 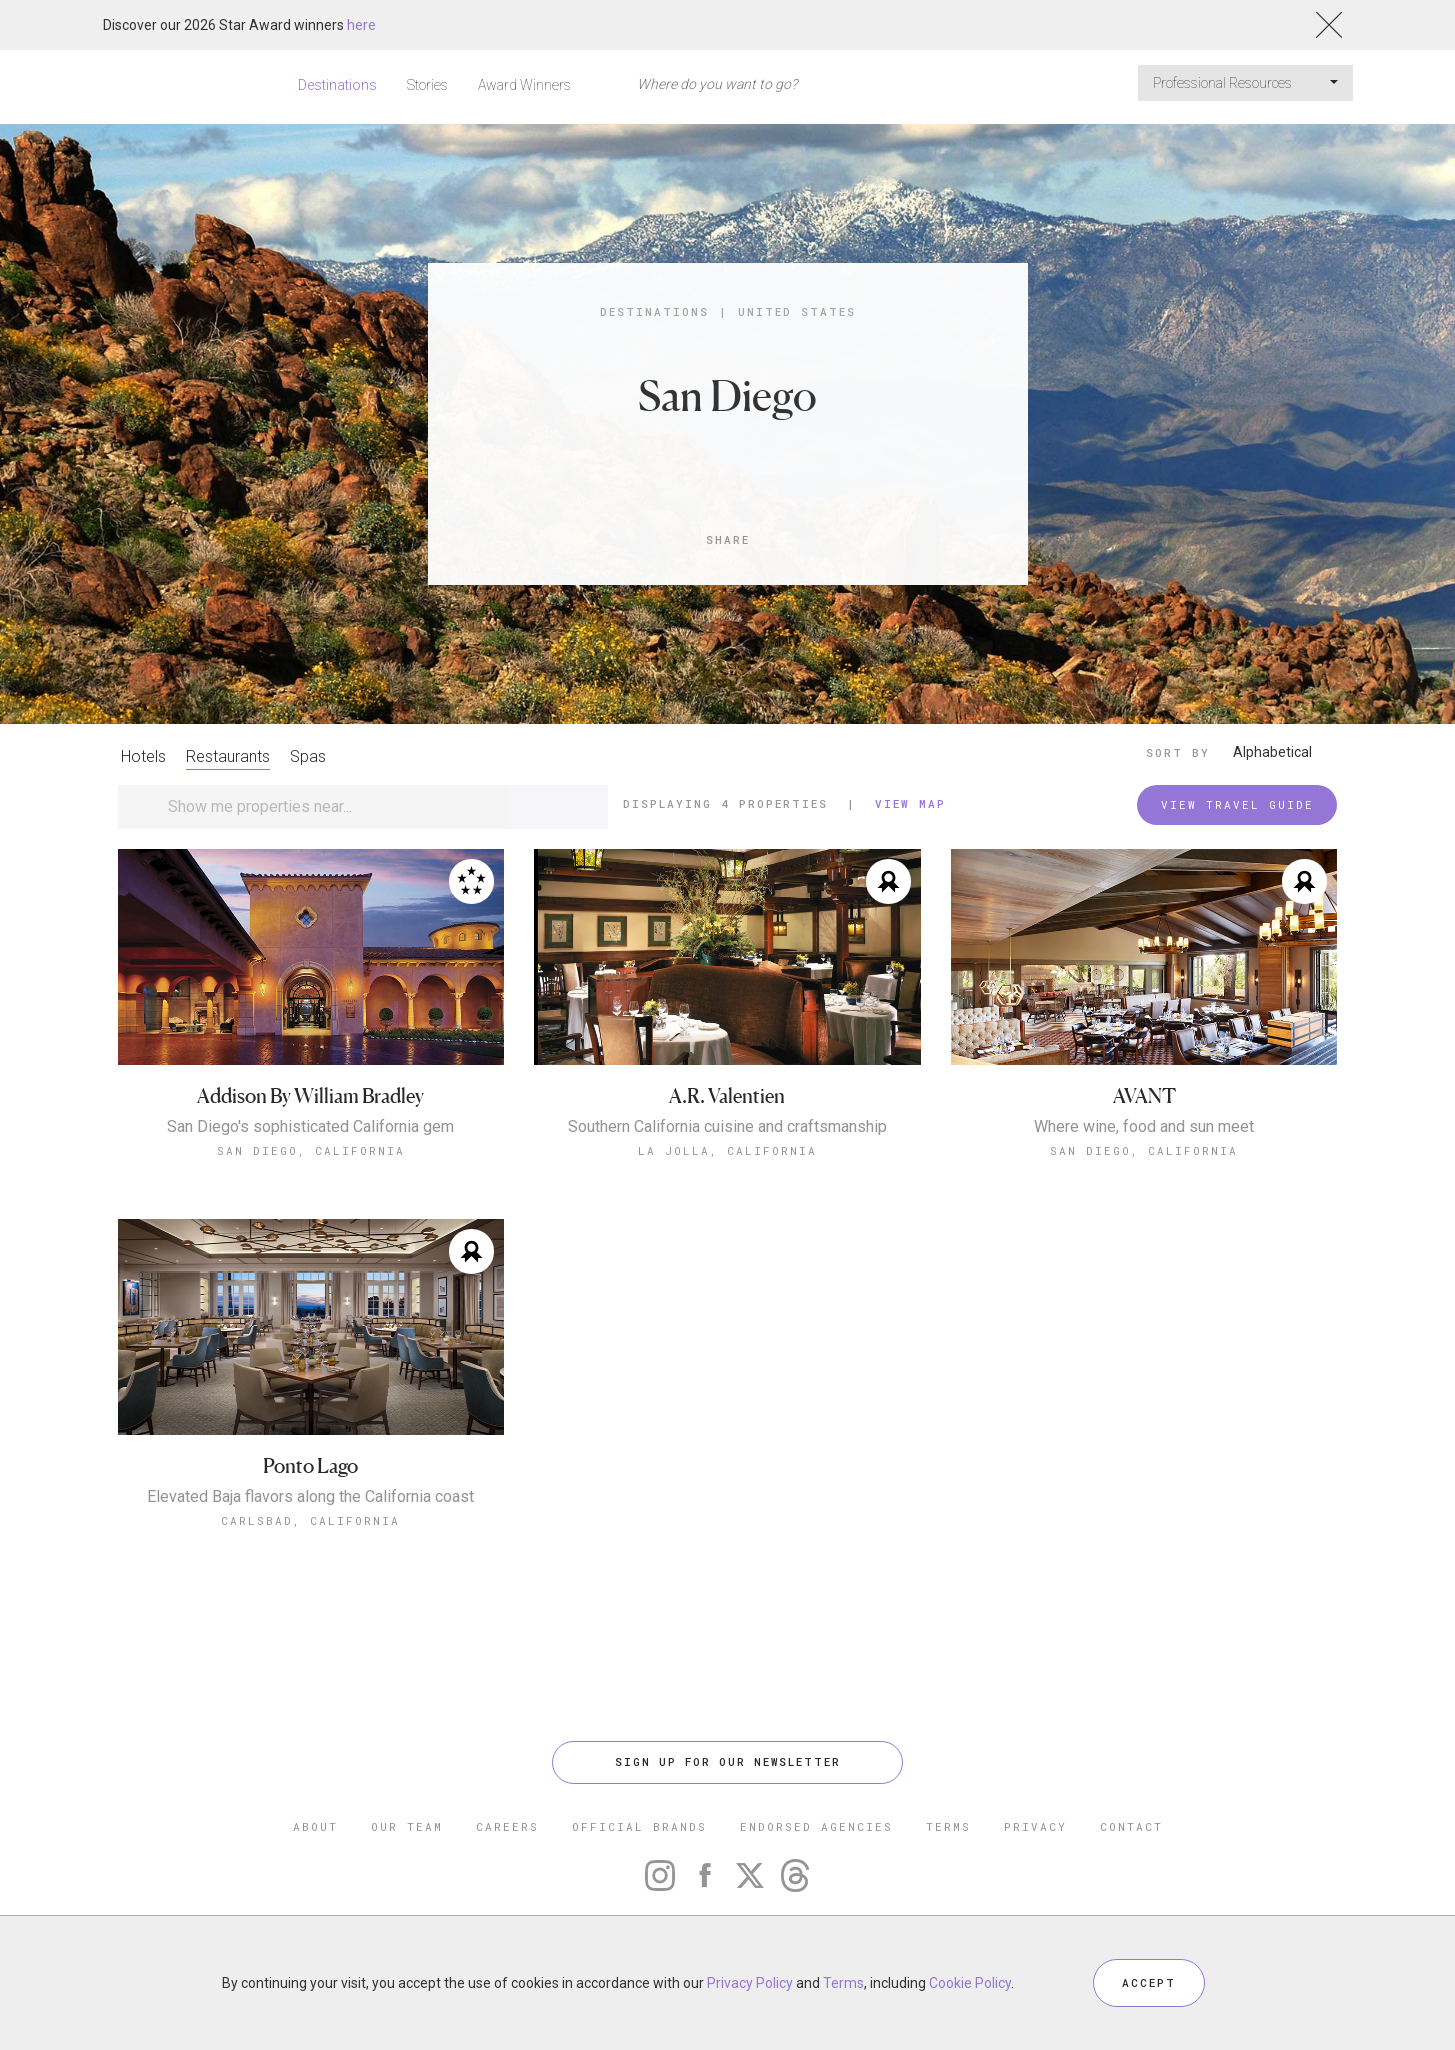 What do you see at coordinates (310, 1127) in the screenshot?
I see `San Diego's sophisticated California gem` at bounding box center [310, 1127].